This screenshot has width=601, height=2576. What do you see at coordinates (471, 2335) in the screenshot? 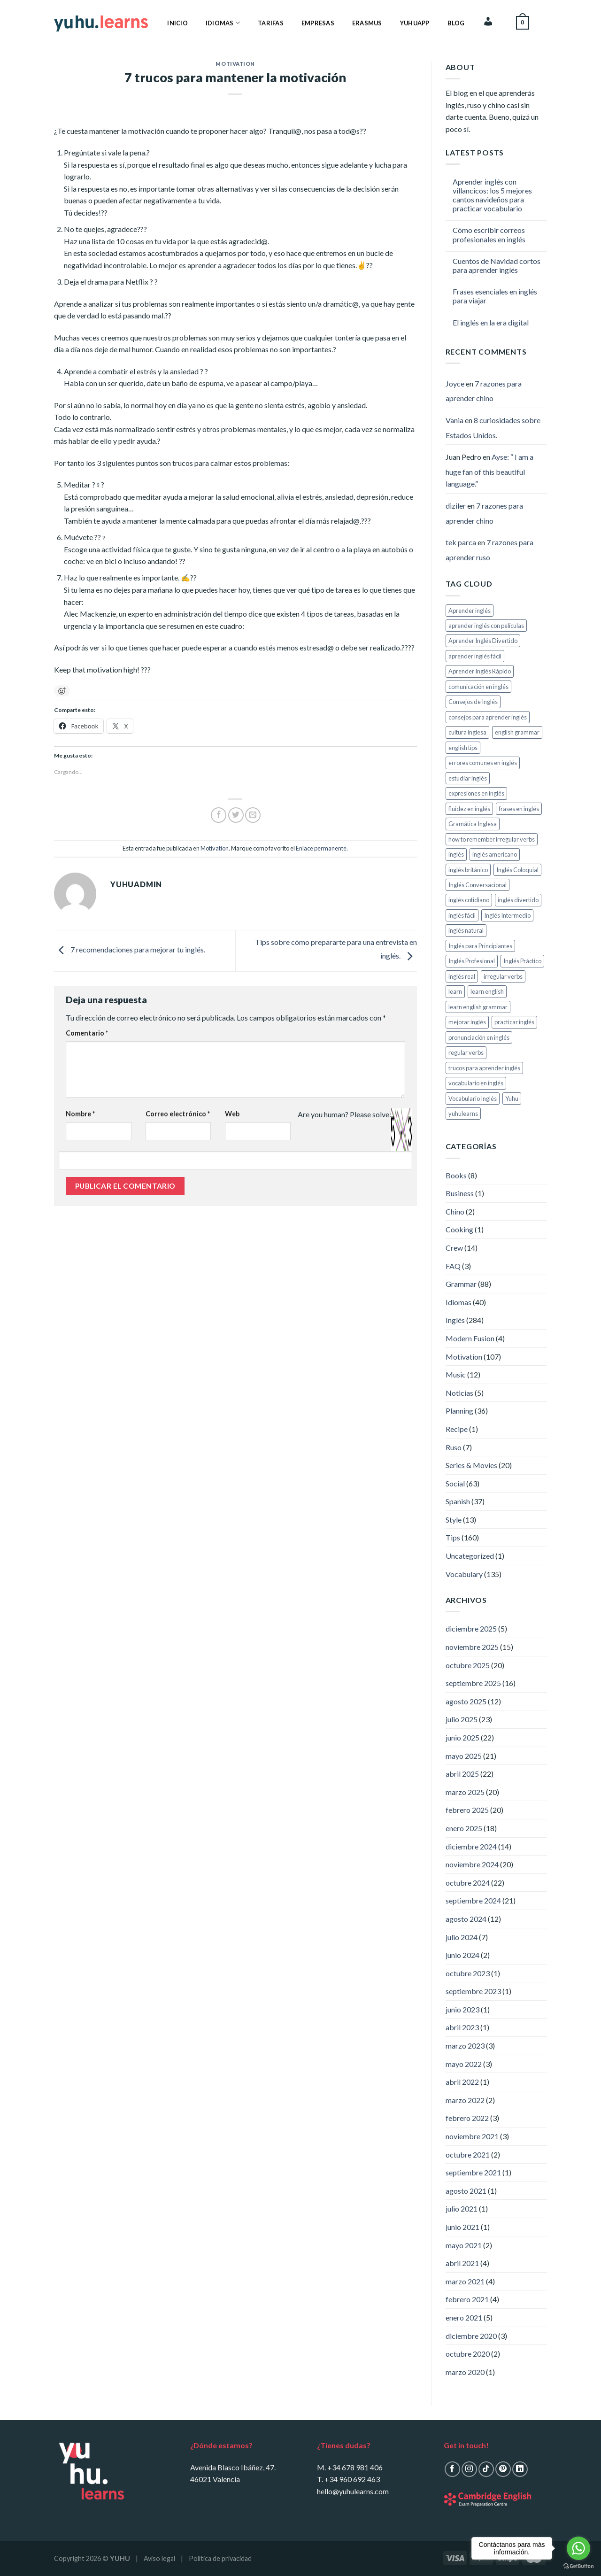
I see `diciembre 2020` at bounding box center [471, 2335].